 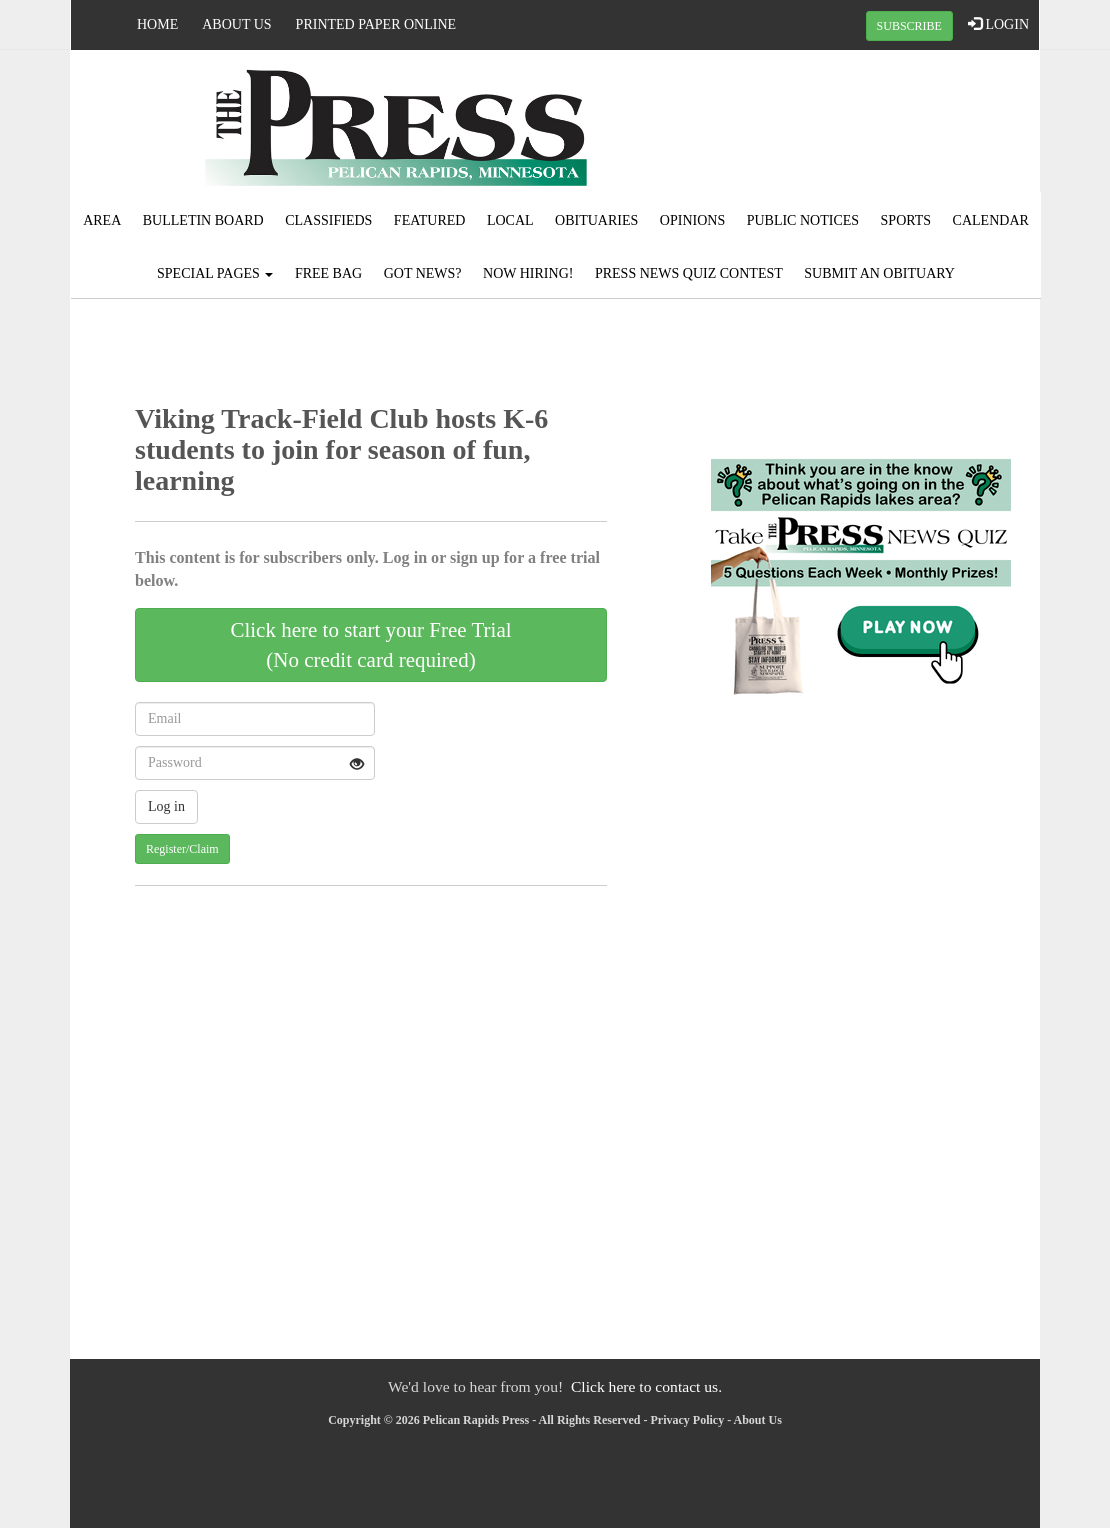 I want to click on Printed Paper Online, so click(x=376, y=24).